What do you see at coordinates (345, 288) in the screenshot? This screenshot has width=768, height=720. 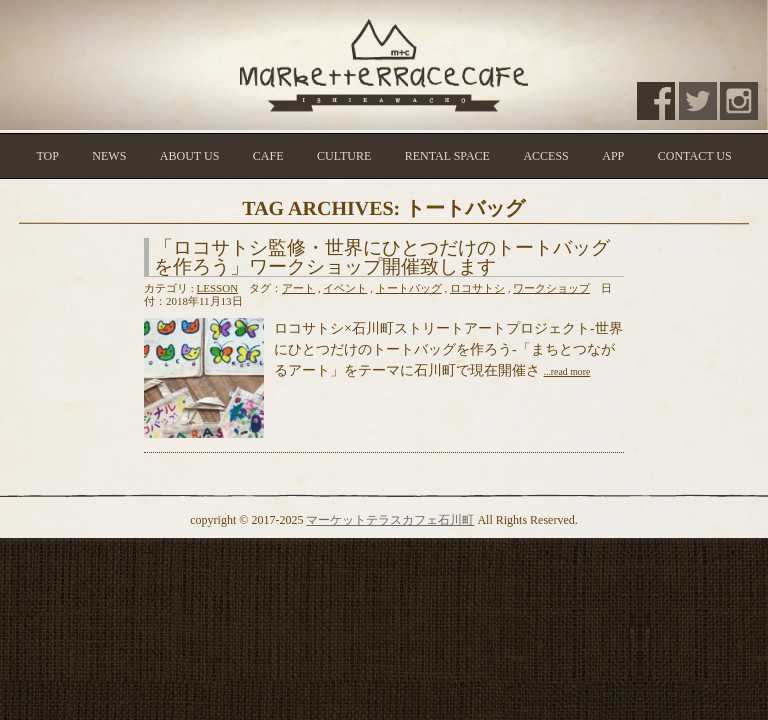 I see `イベント` at bounding box center [345, 288].